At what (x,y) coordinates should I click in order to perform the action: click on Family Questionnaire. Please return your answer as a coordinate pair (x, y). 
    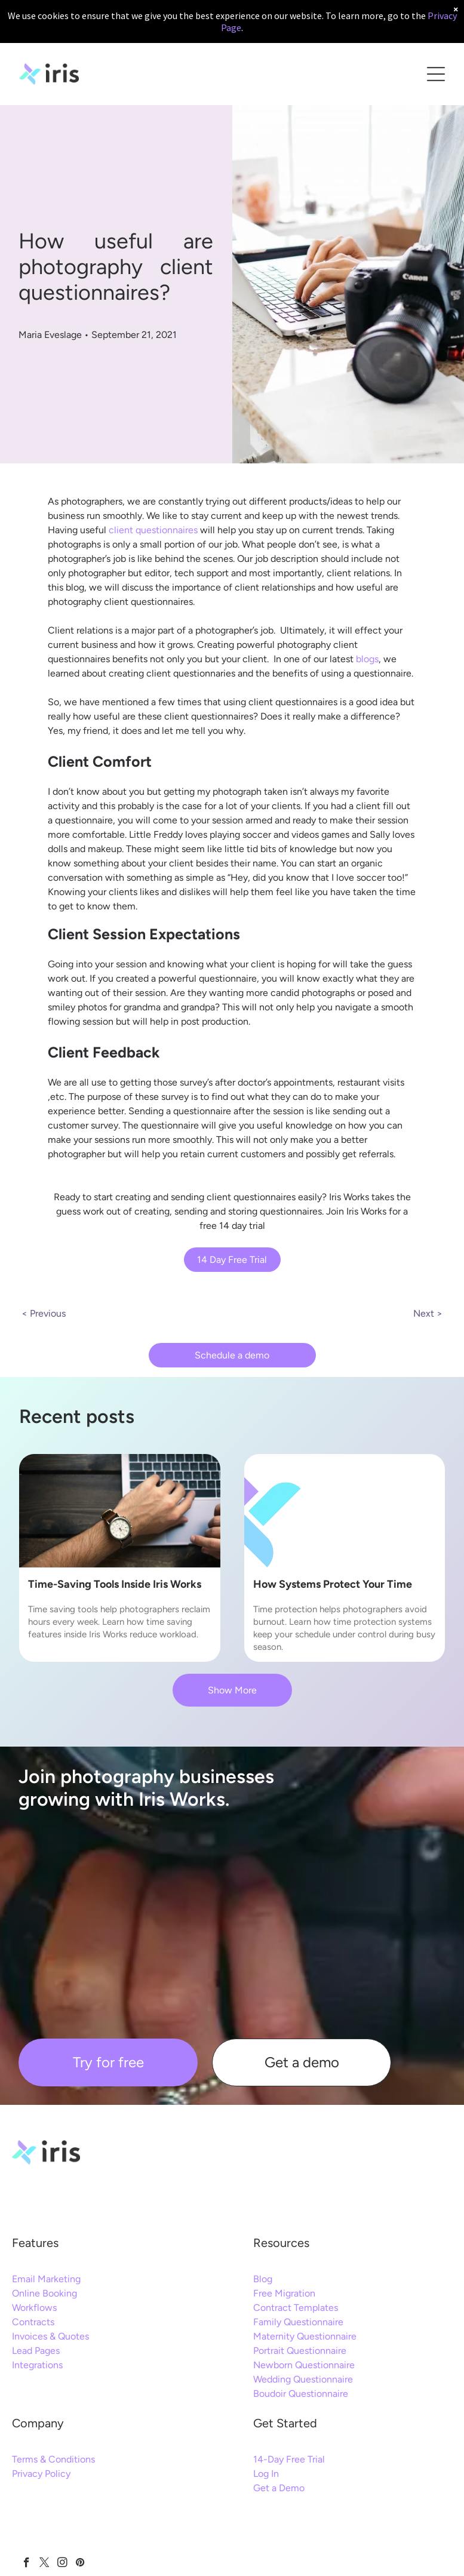
    Looking at the image, I should click on (298, 2322).